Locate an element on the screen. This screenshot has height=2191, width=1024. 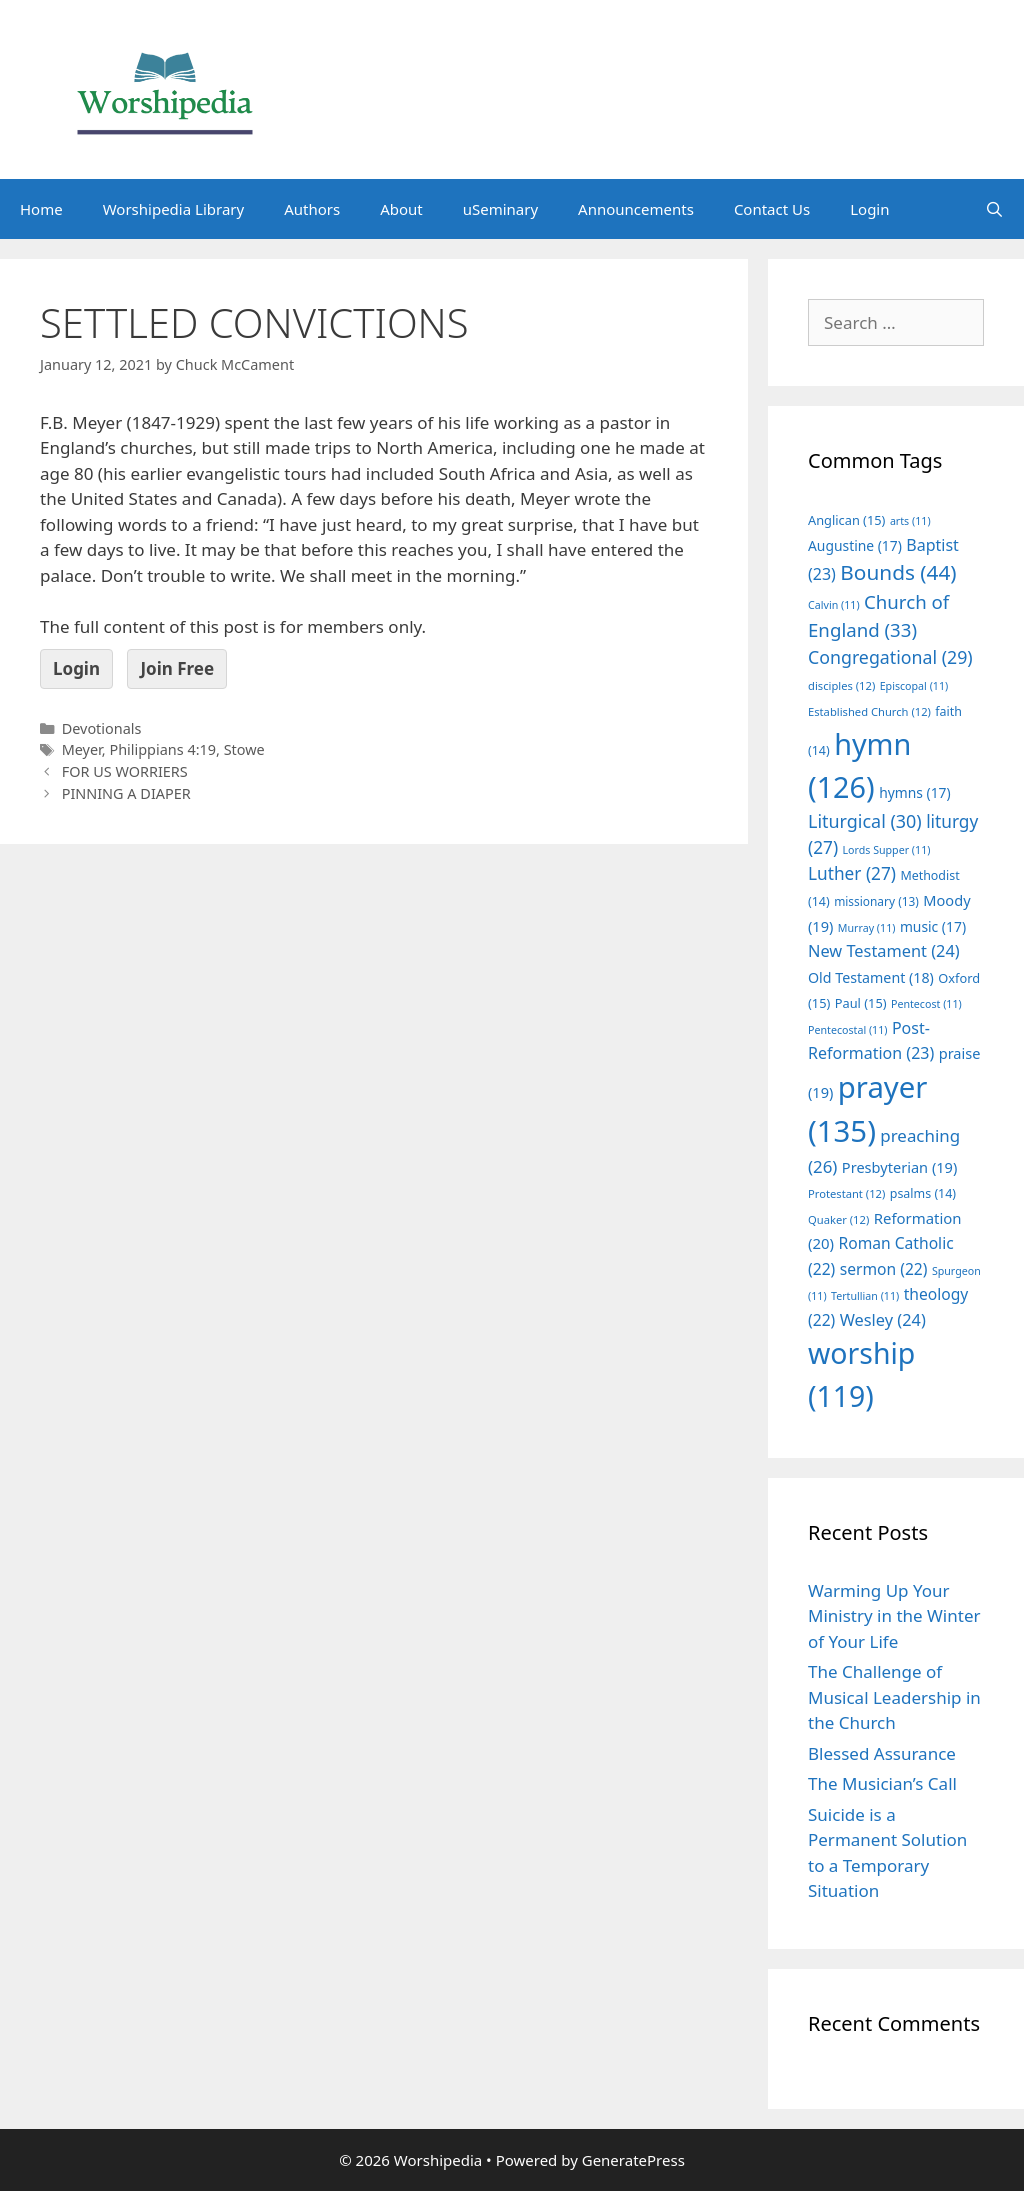
Paul [Paul (15 items)] is located at coordinates (861, 1003).